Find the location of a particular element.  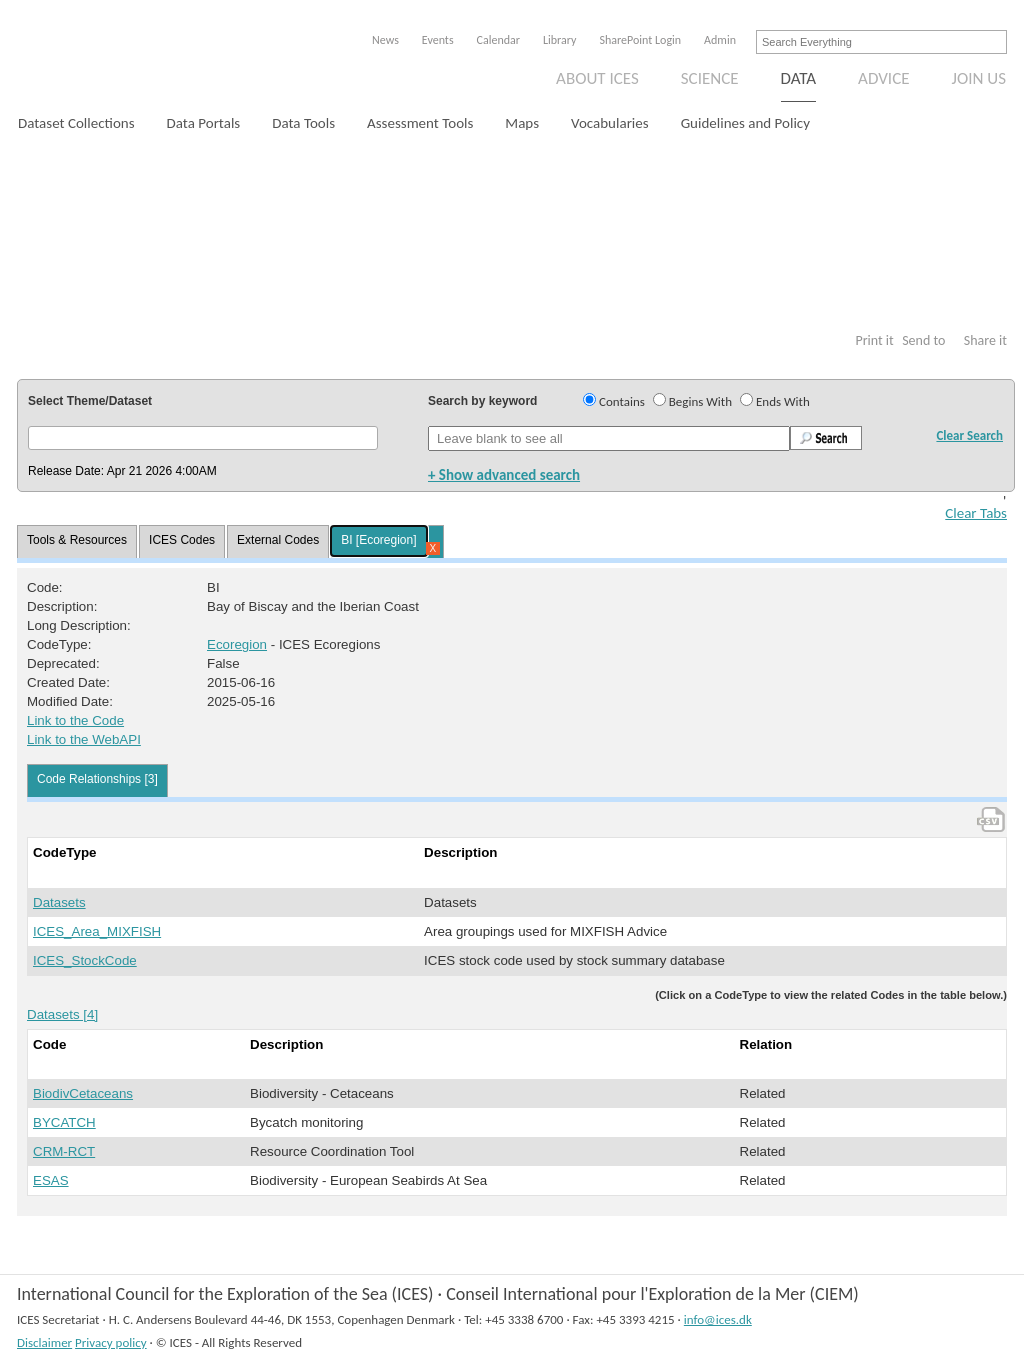

Link to the Code is located at coordinates (75, 720).